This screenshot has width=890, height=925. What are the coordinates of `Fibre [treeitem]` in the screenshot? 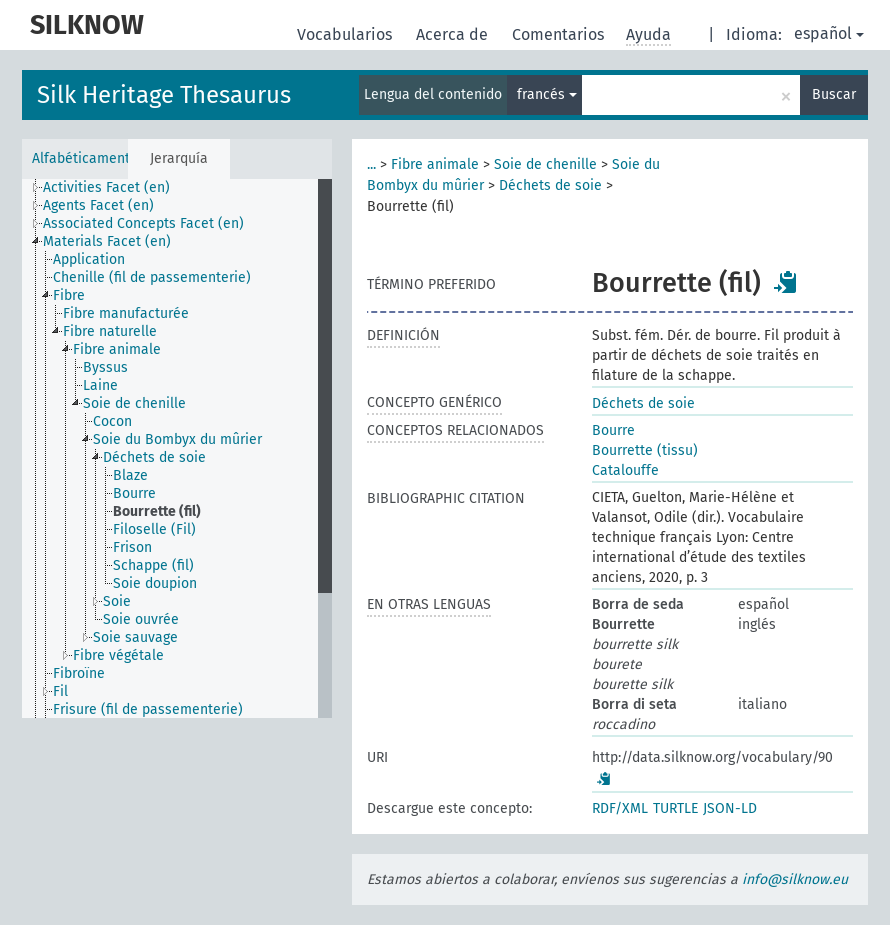 It's located at (69, 295).